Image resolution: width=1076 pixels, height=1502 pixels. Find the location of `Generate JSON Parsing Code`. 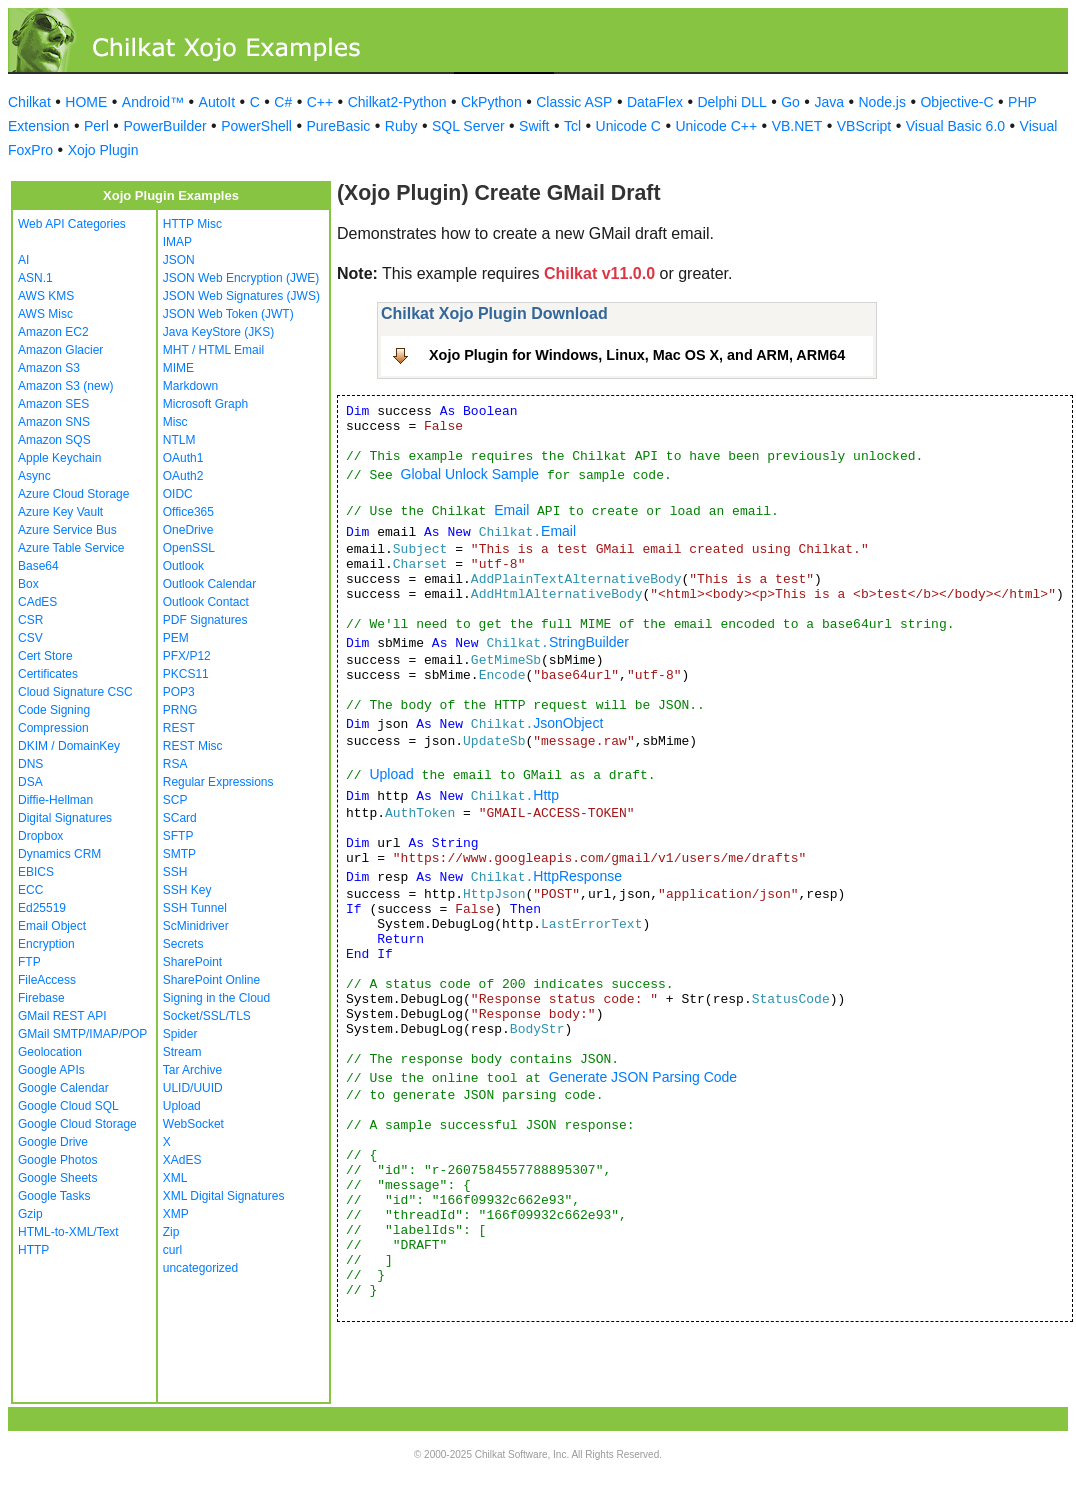

Generate JSON Parsing Code is located at coordinates (643, 1077).